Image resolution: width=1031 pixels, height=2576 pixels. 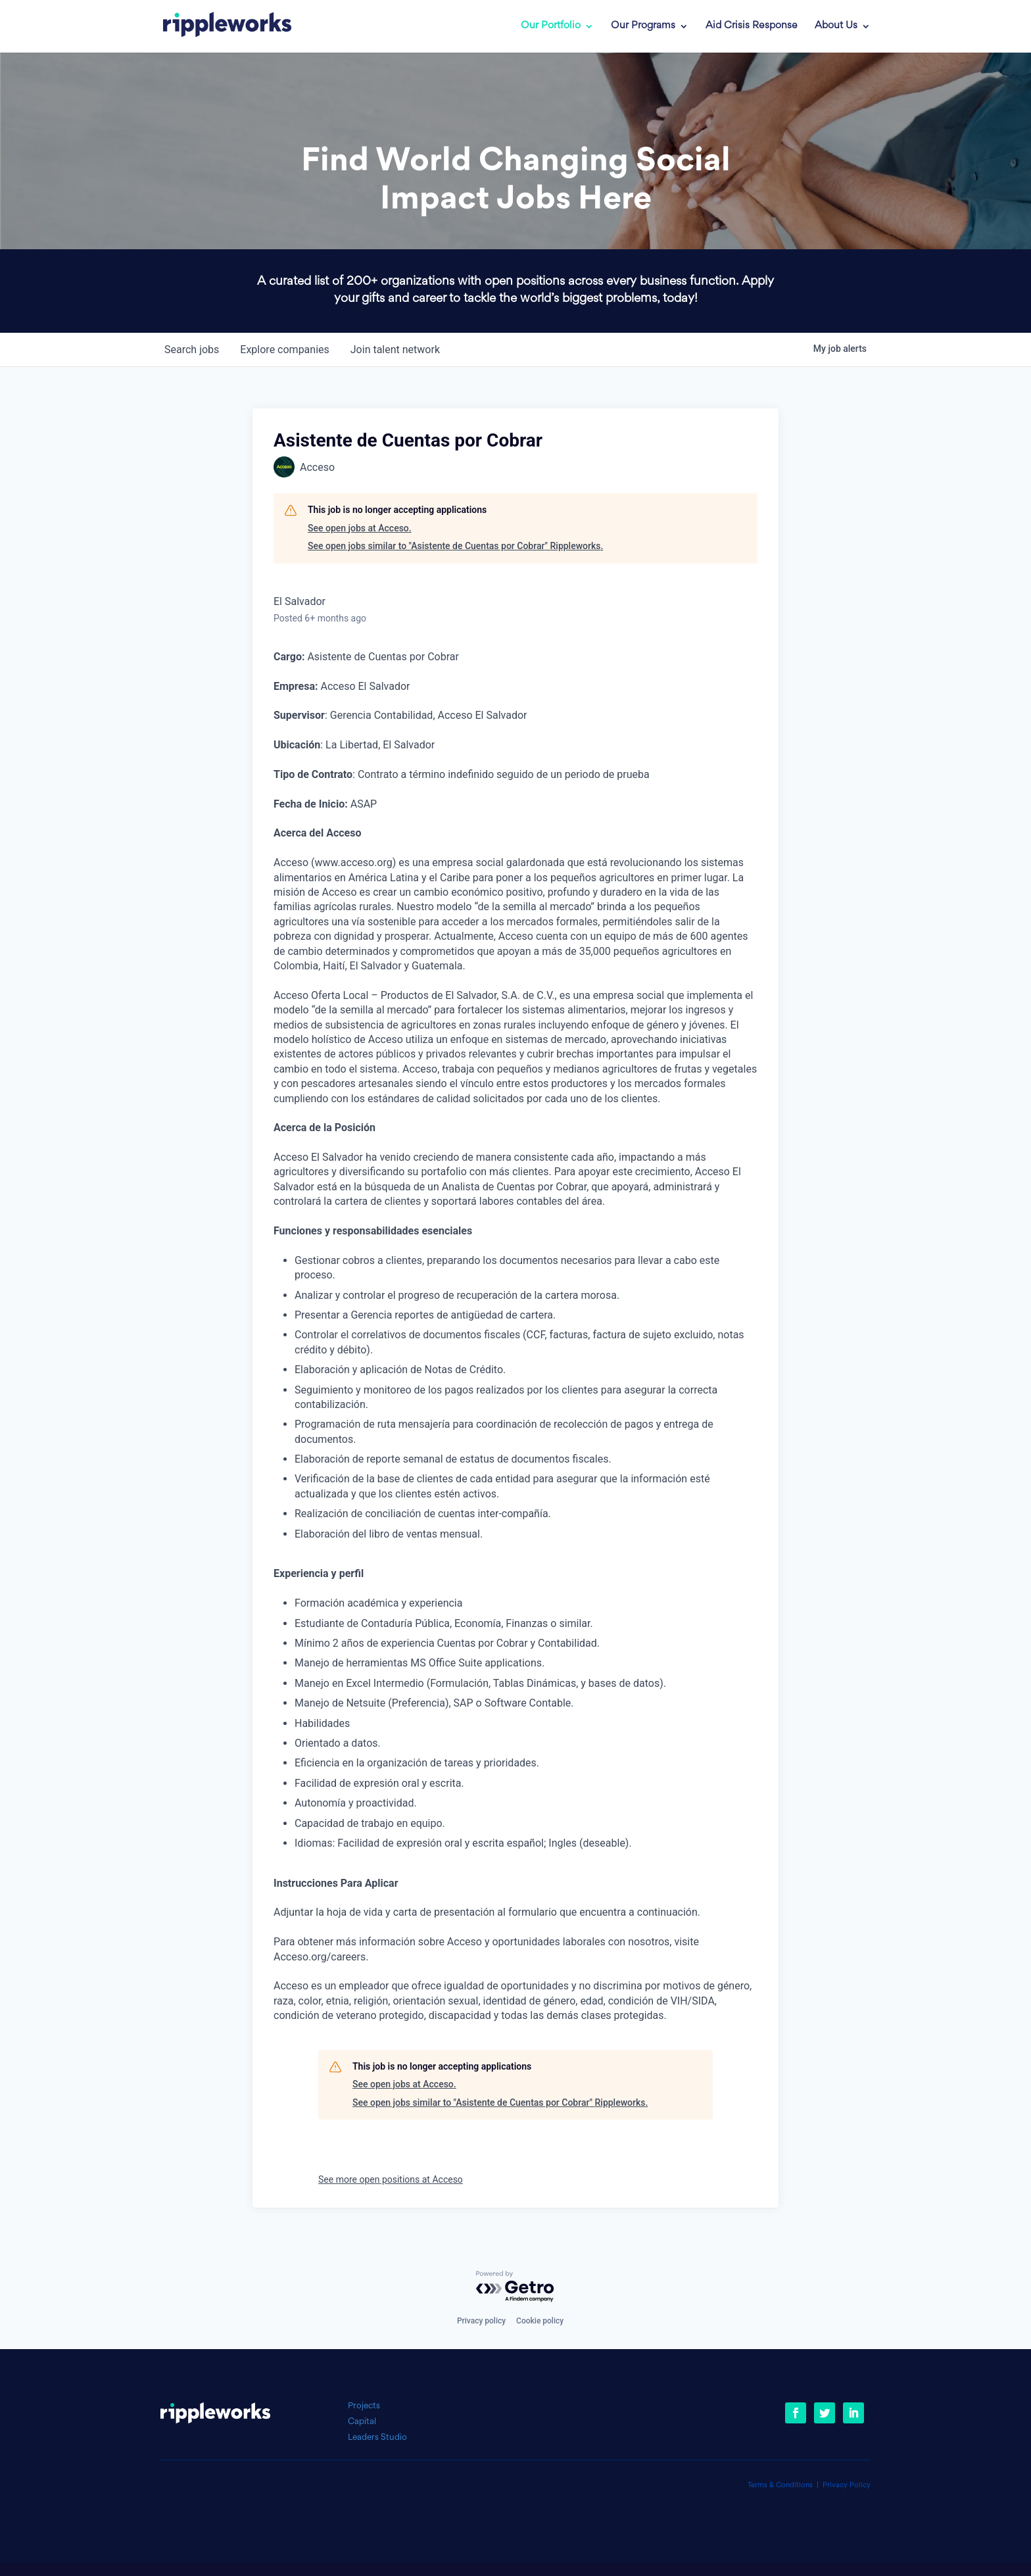 I want to click on See open jobs at Acceso., so click(x=360, y=528).